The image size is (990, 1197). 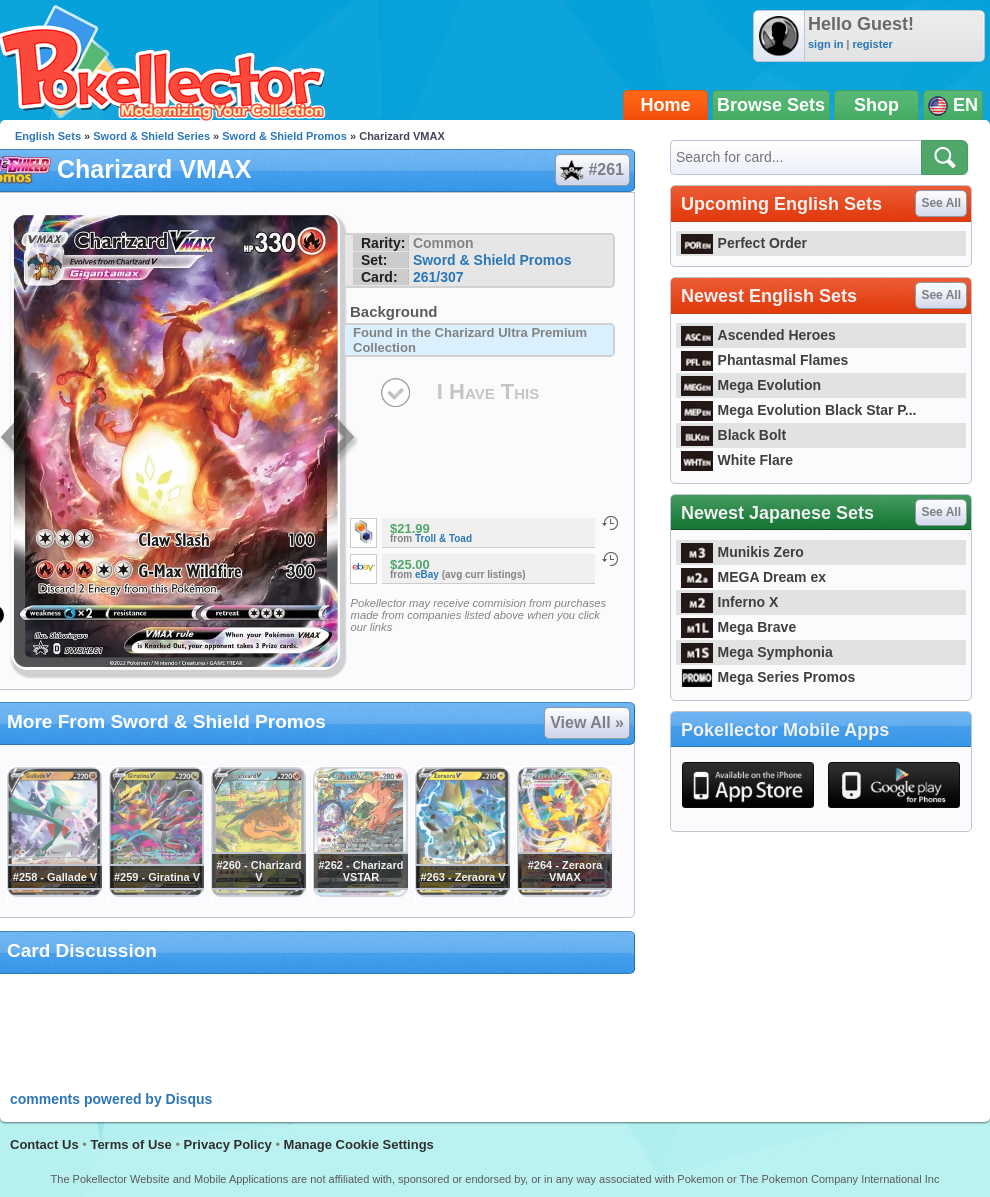 What do you see at coordinates (771, 105) in the screenshot?
I see `Browse Sets` at bounding box center [771, 105].